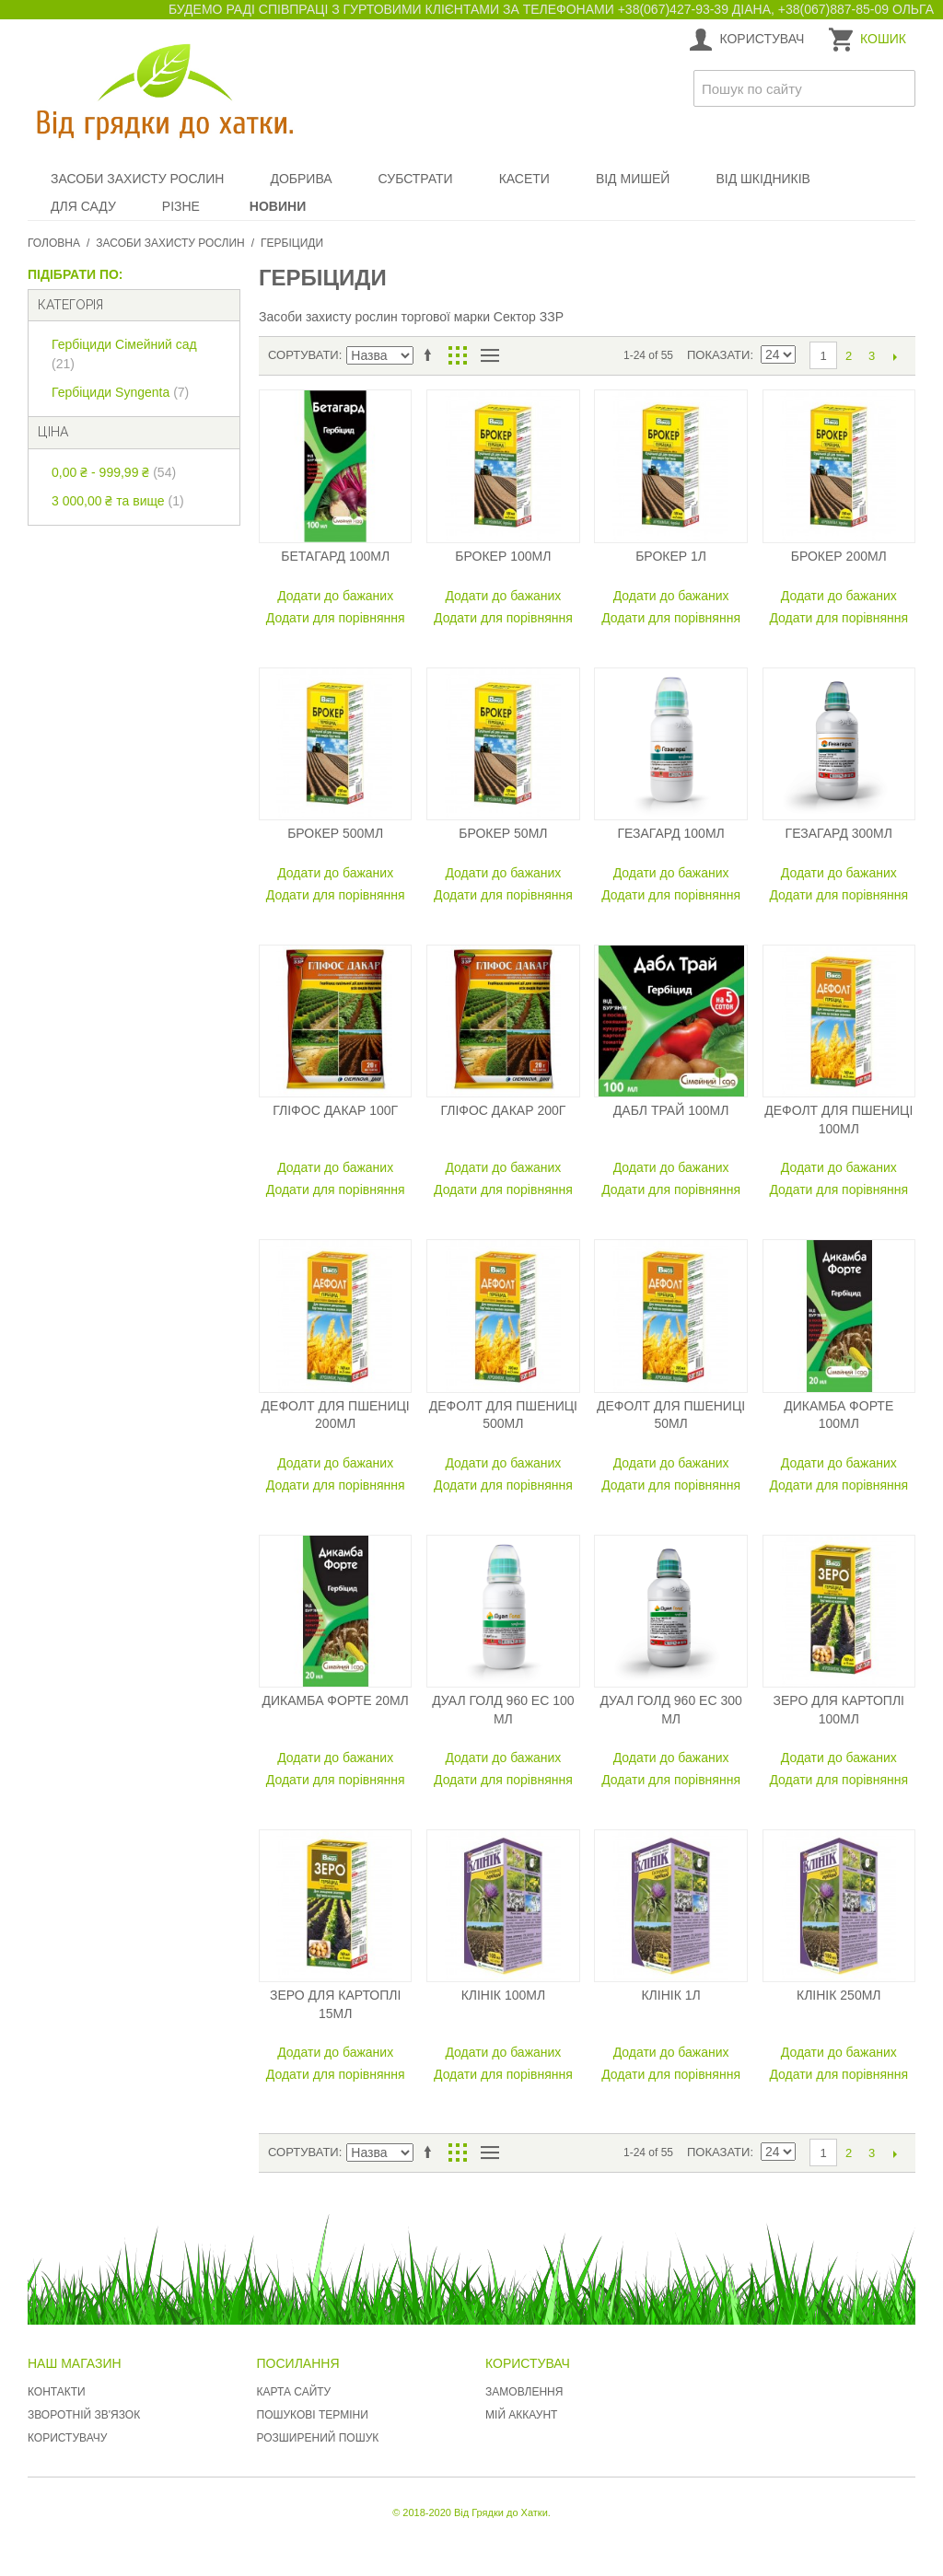 The height and width of the screenshot is (2576, 943). Describe the element at coordinates (301, 178) in the screenshot. I see `Добрива` at that location.